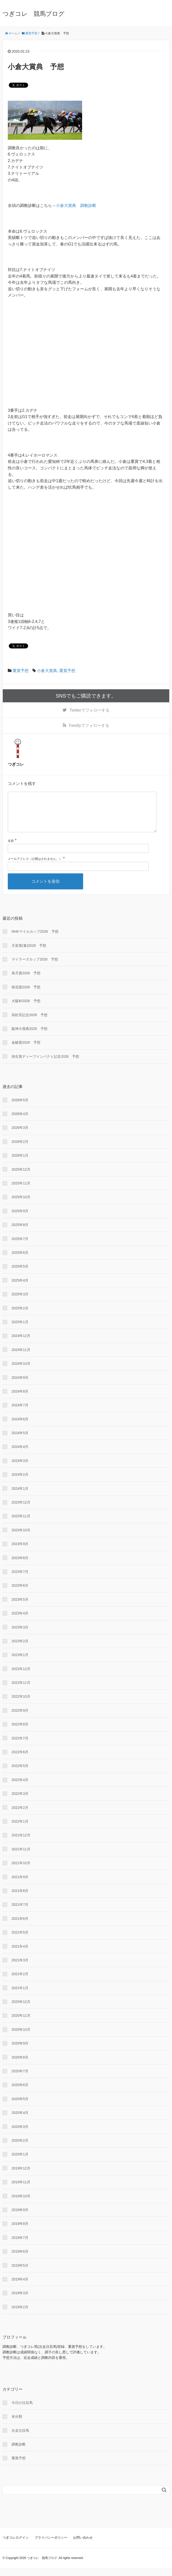  What do you see at coordinates (29, 954) in the screenshot?
I see `天皇賞(春)2026 予想` at bounding box center [29, 954].